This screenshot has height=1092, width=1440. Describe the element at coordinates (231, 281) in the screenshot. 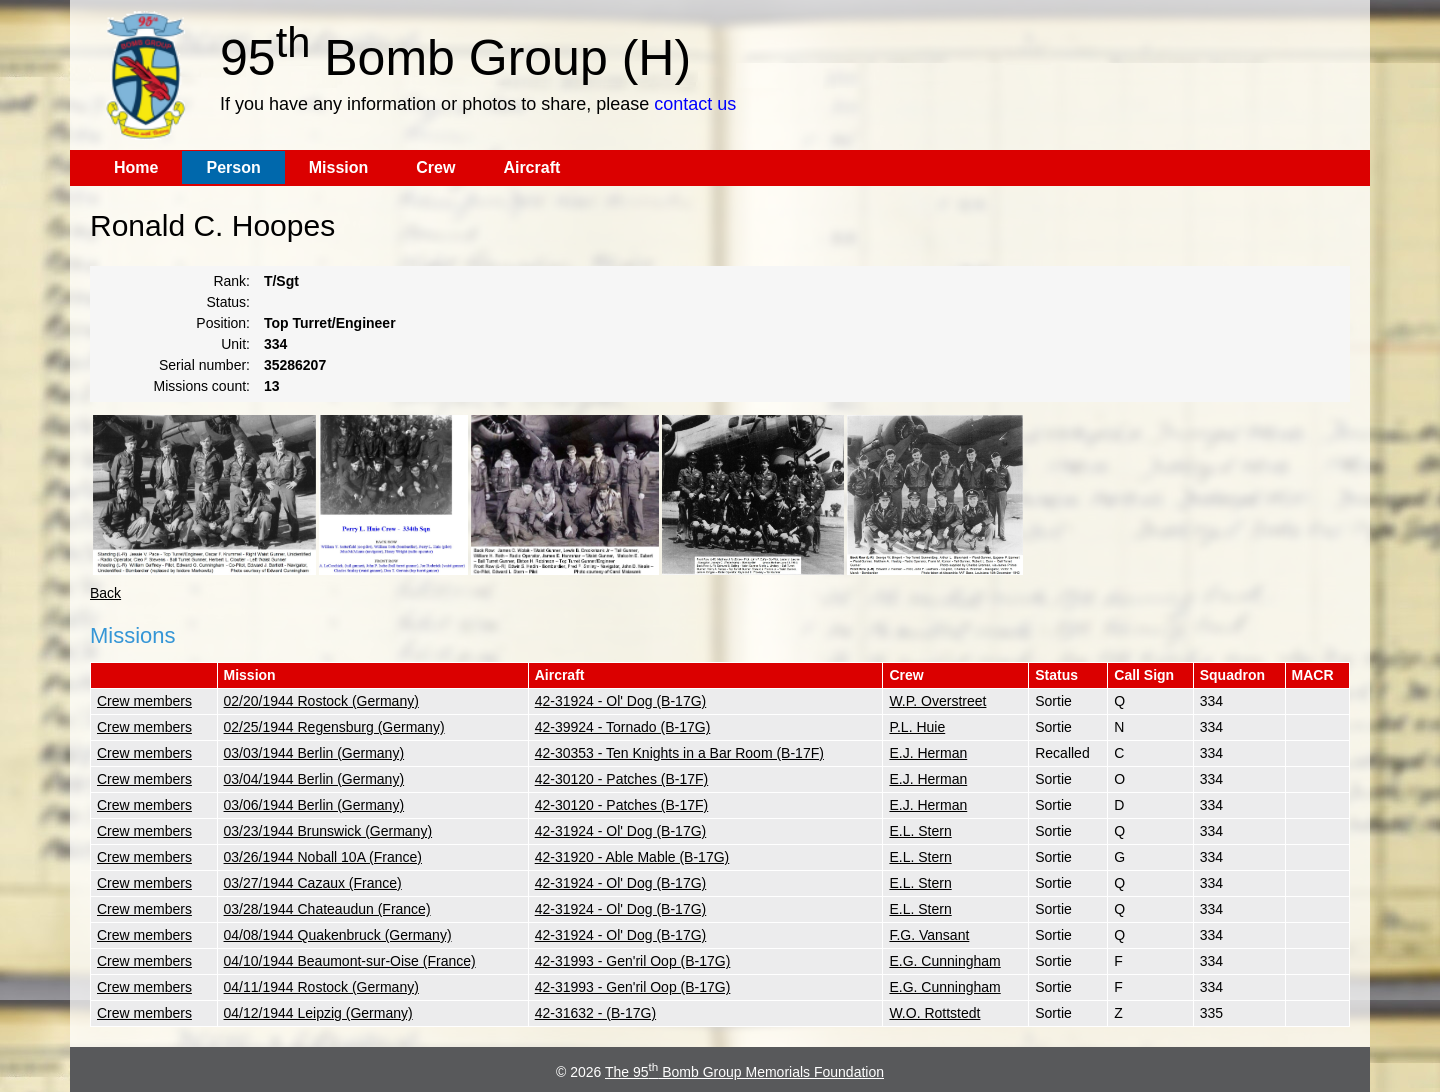

I see `Rank:` at that location.